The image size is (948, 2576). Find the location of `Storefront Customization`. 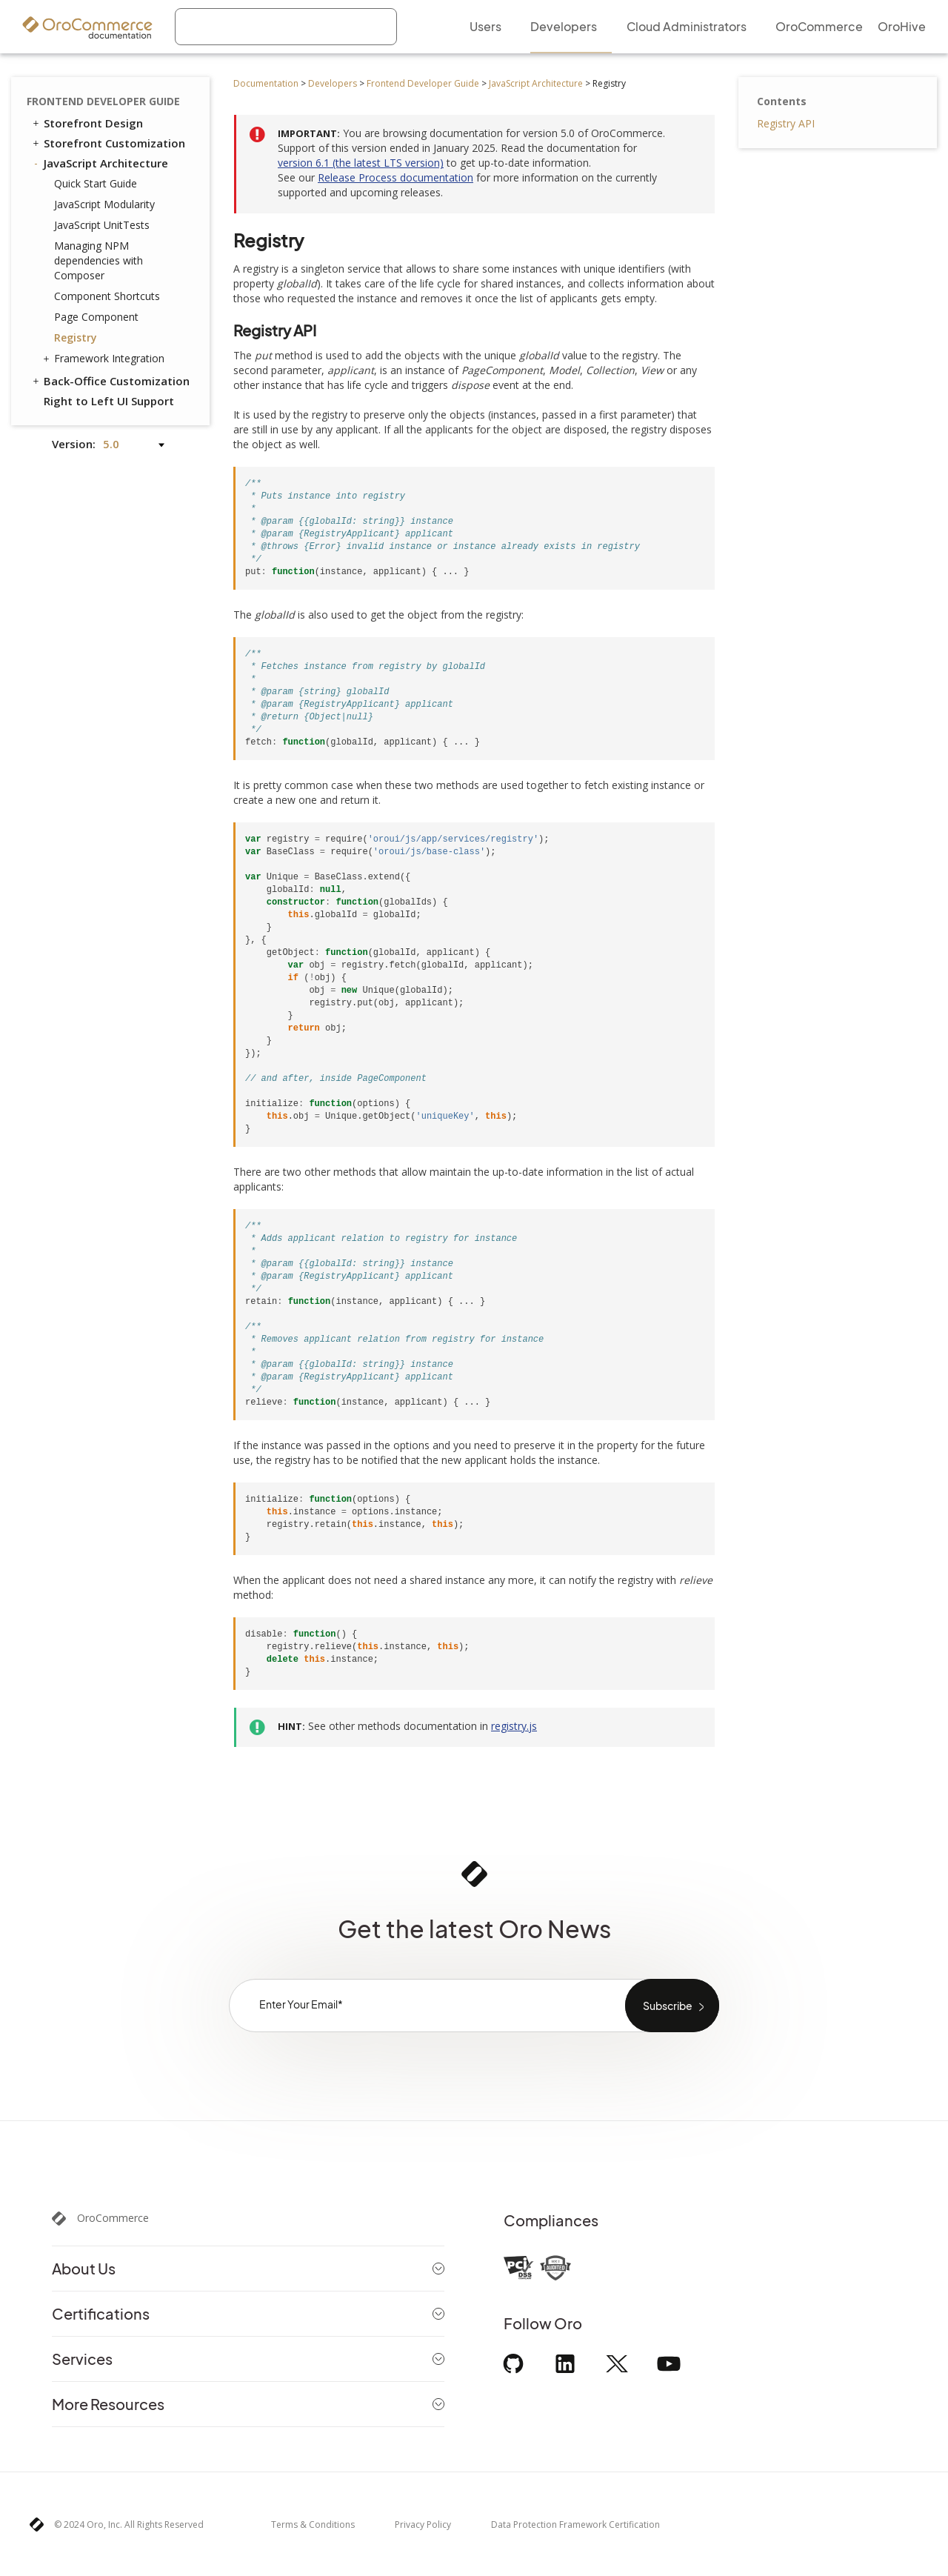

Storefront Customization is located at coordinates (107, 143).